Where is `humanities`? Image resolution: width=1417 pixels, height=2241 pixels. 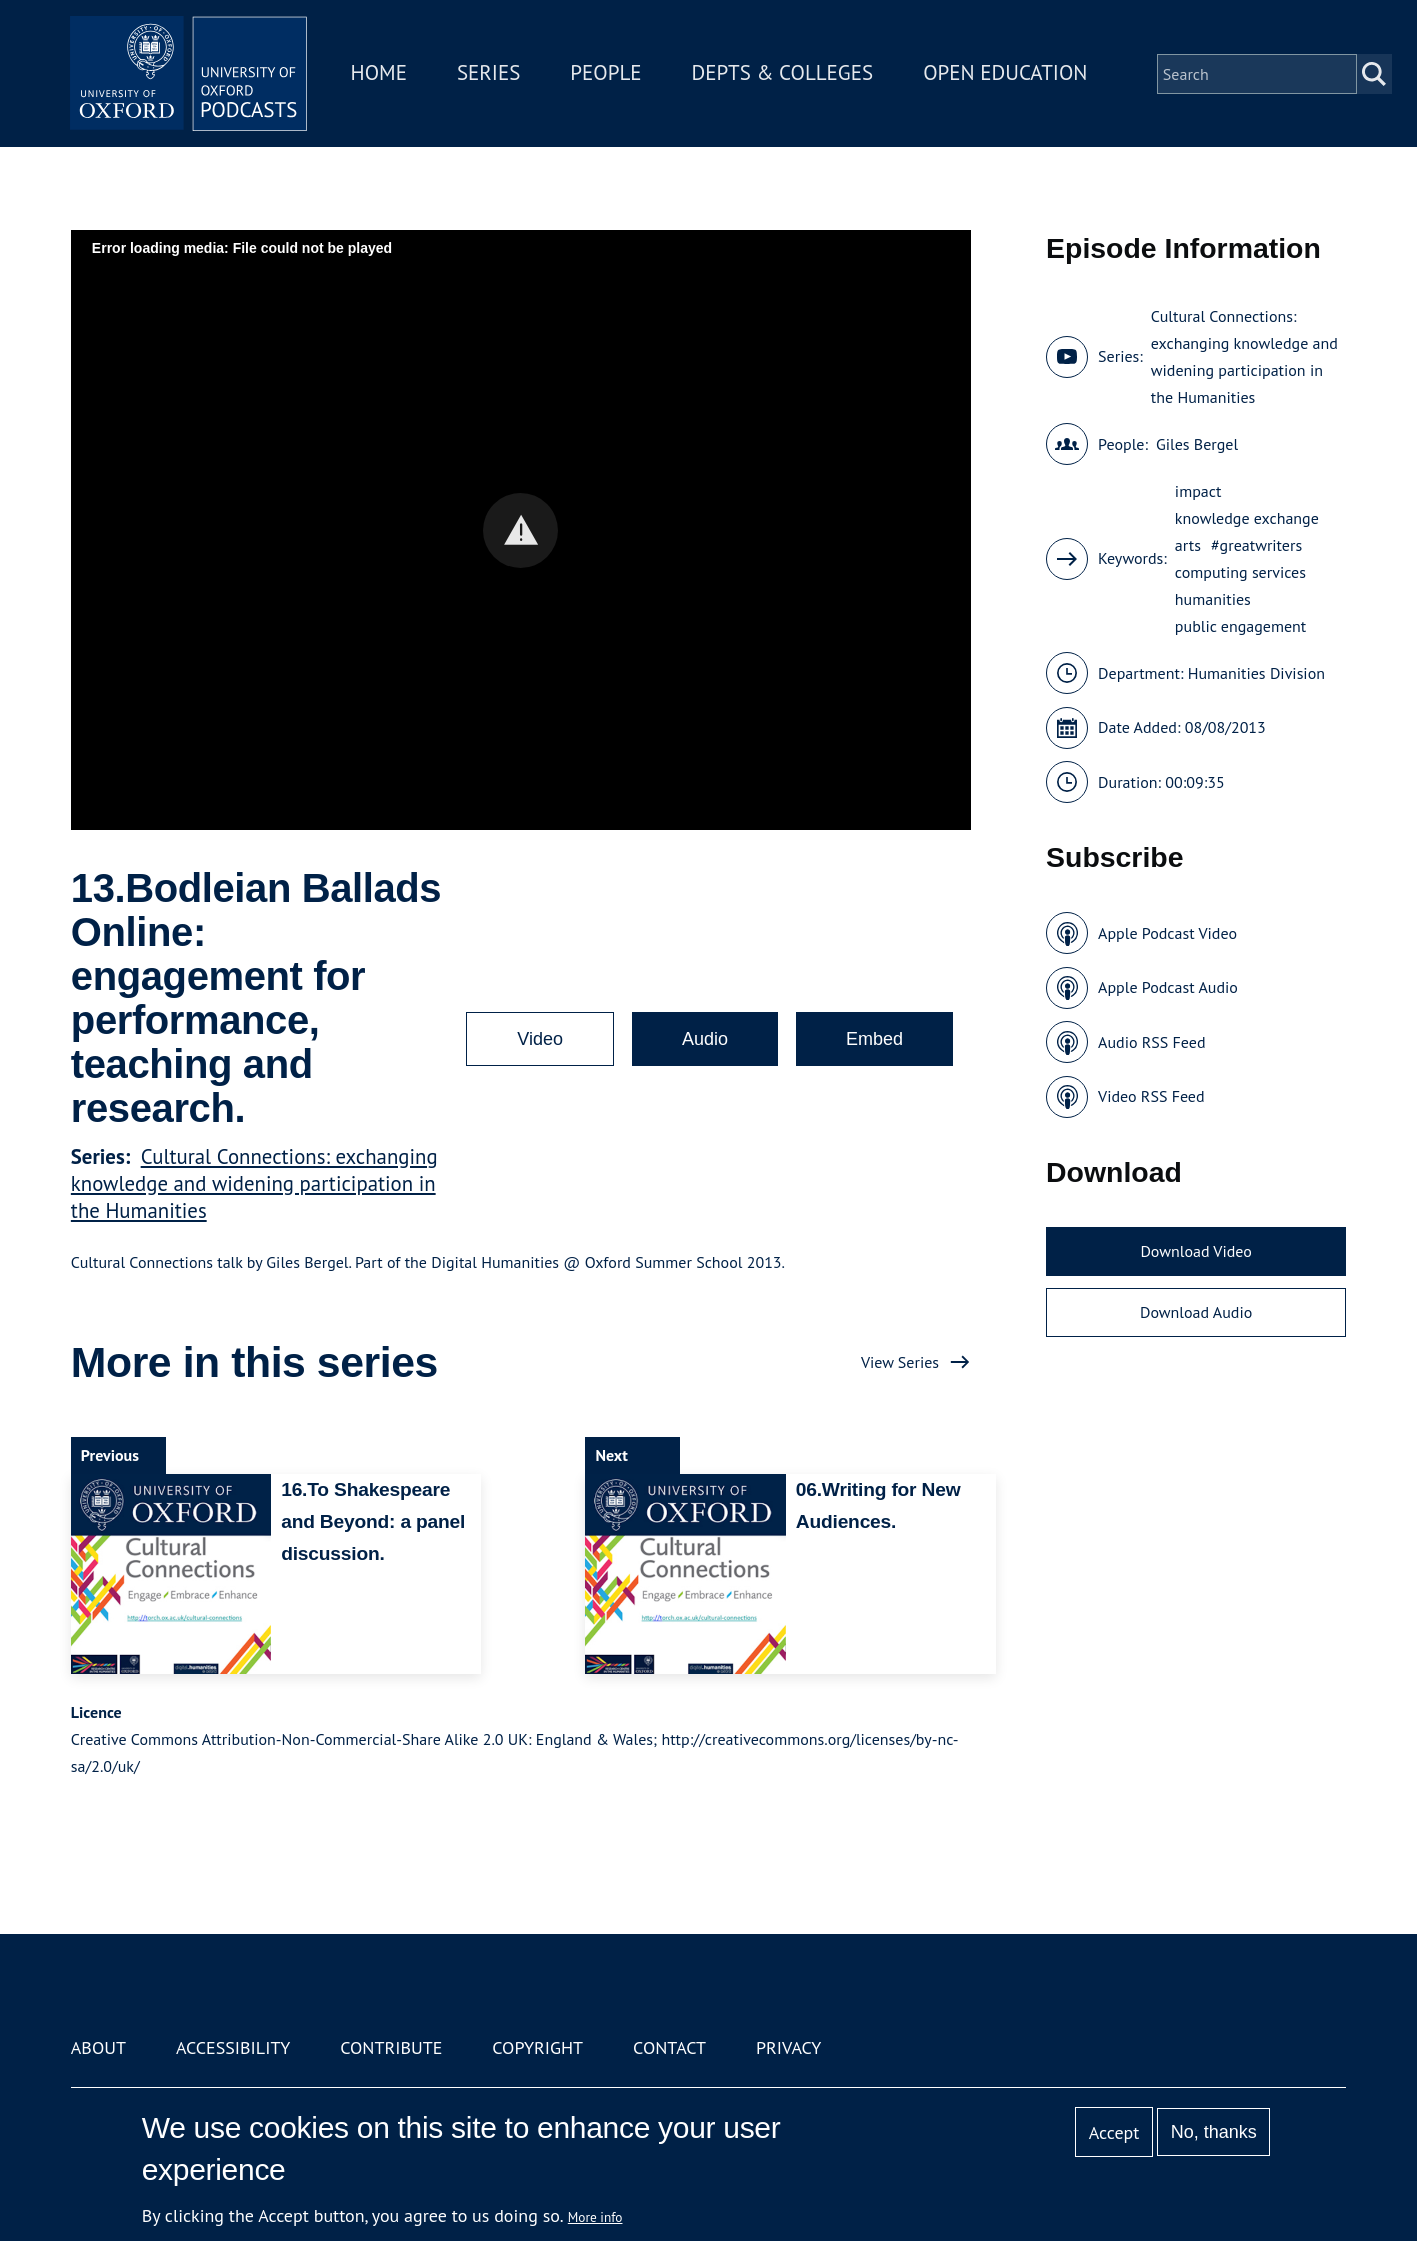 humanities is located at coordinates (1213, 599).